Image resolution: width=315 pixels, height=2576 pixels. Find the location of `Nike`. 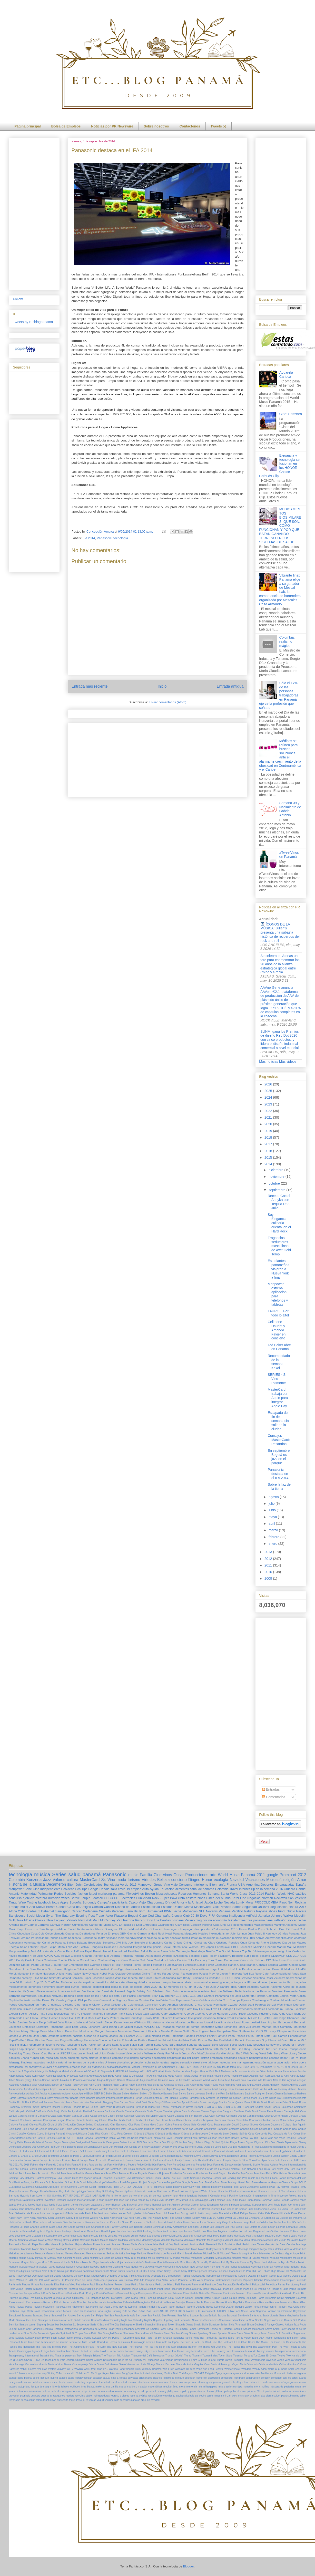

Nike is located at coordinates (234, 2031).